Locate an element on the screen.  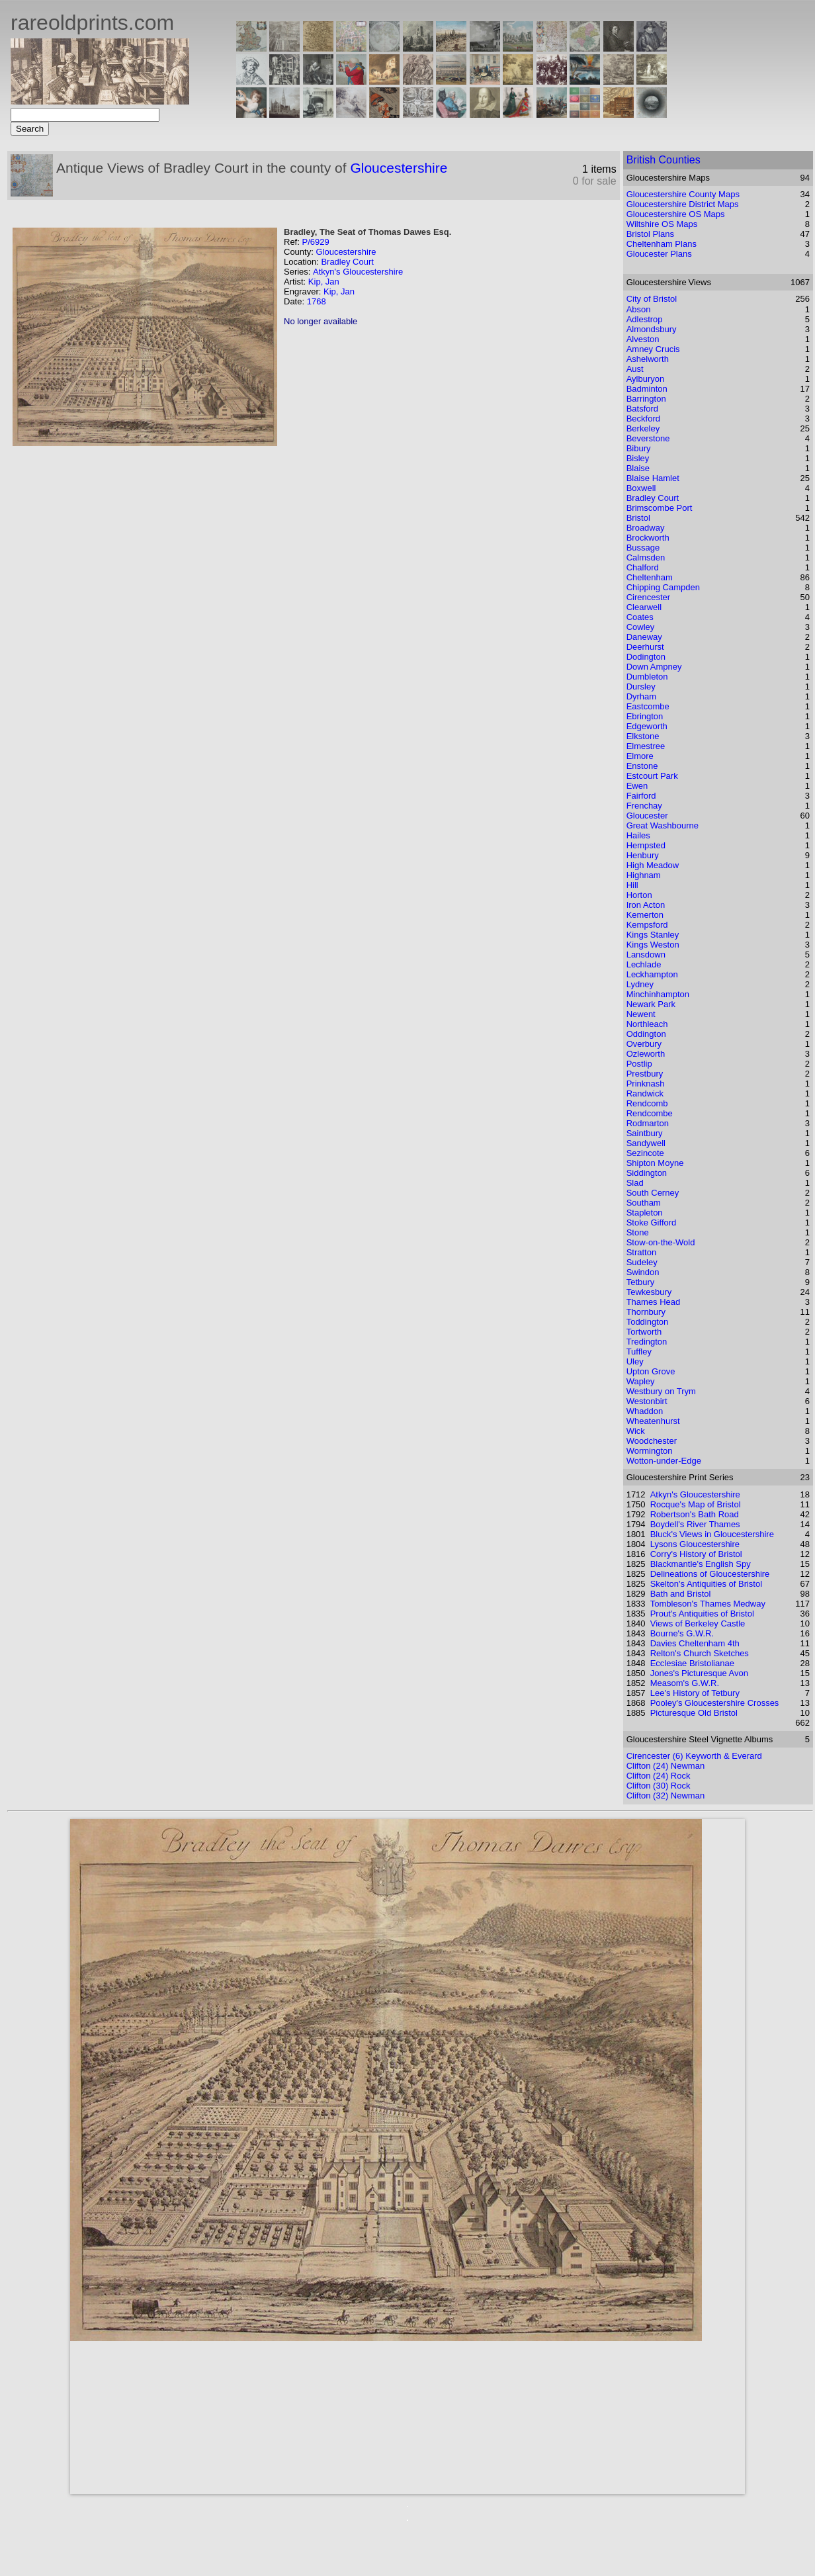
Newent is located at coordinates (641, 1014).